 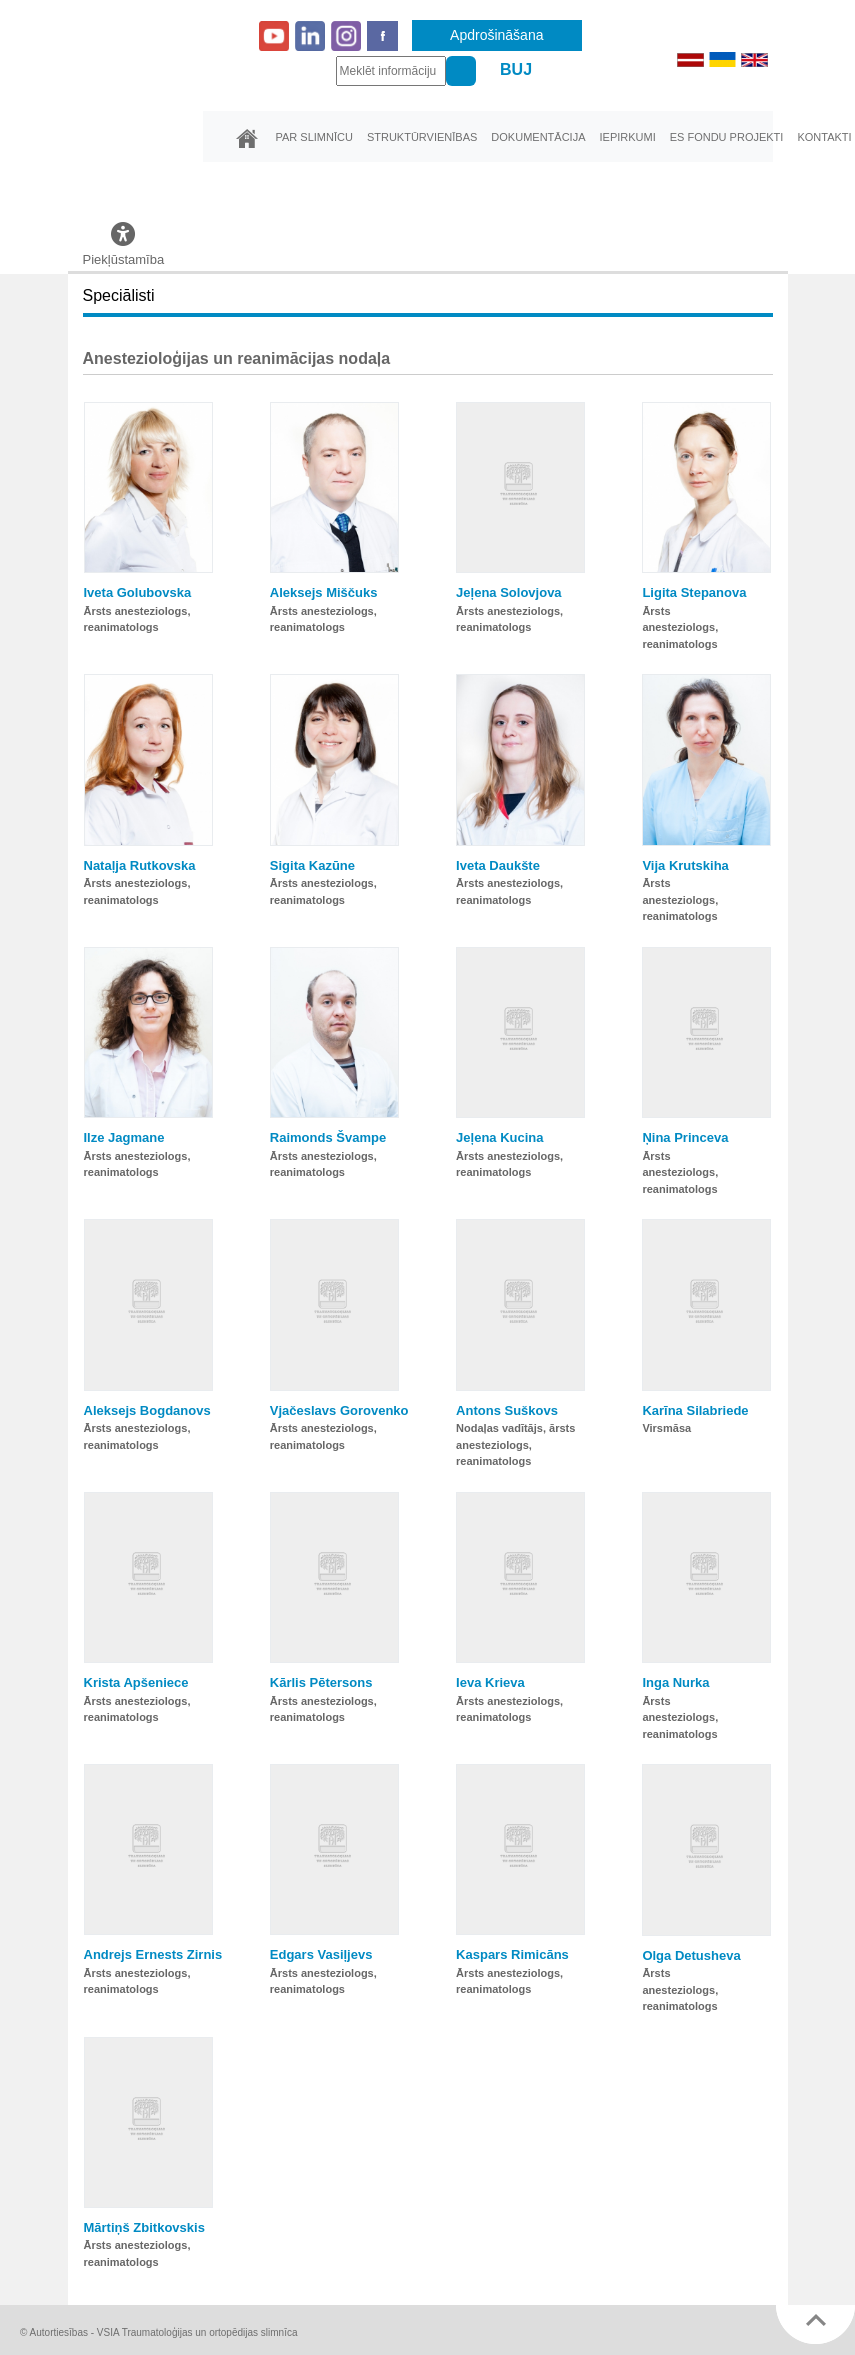 What do you see at coordinates (499, 1137) in the screenshot?
I see `Jeļena Kucina` at bounding box center [499, 1137].